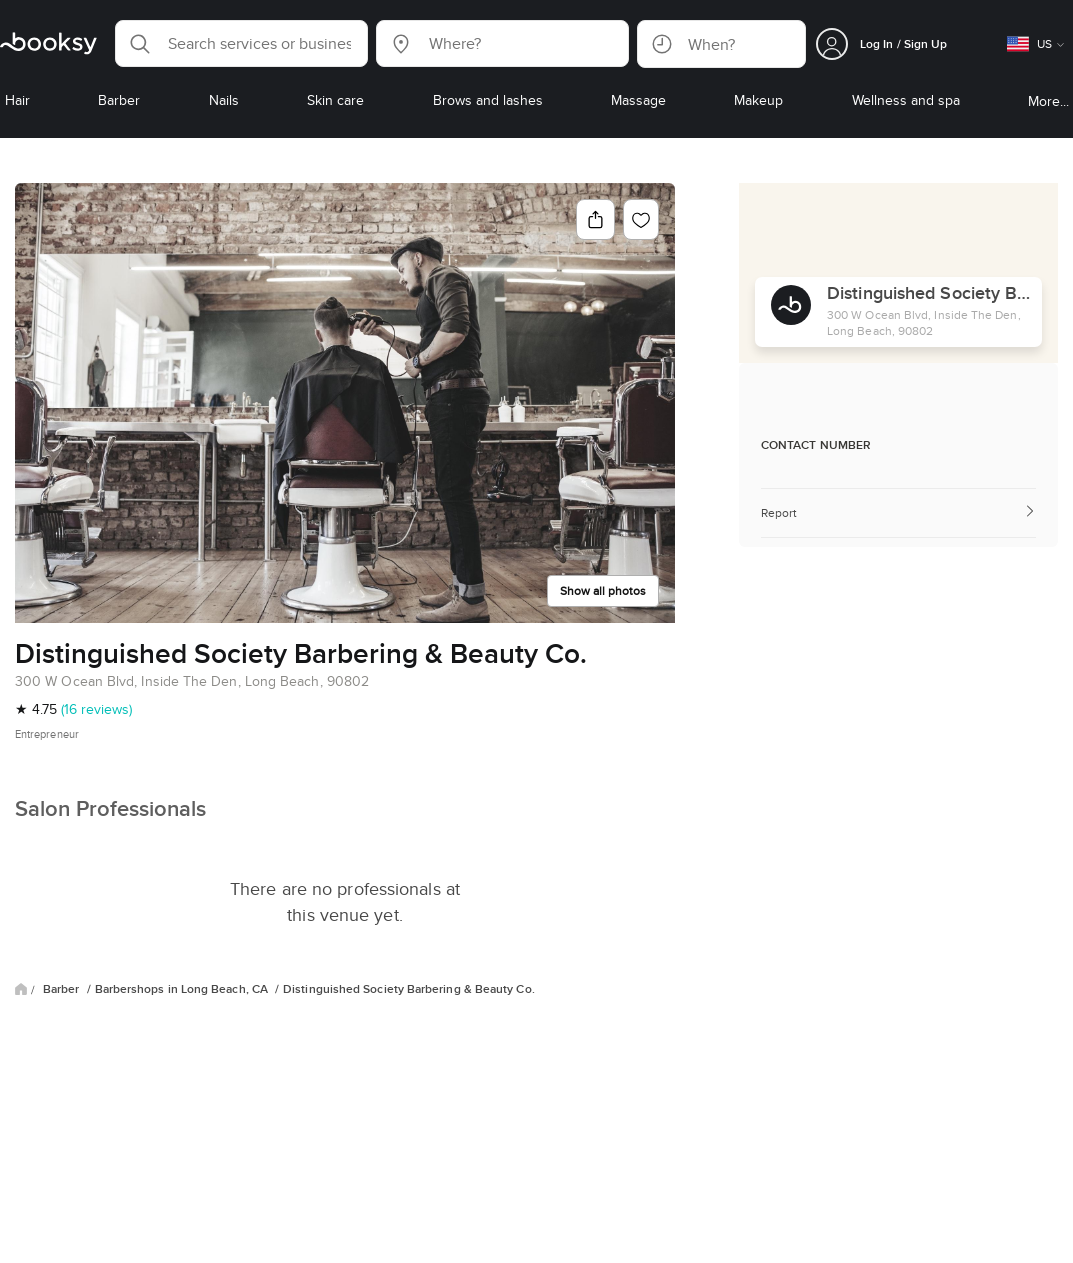 The height and width of the screenshot is (1263, 1073). Describe the element at coordinates (63, 989) in the screenshot. I see `Barber` at that location.